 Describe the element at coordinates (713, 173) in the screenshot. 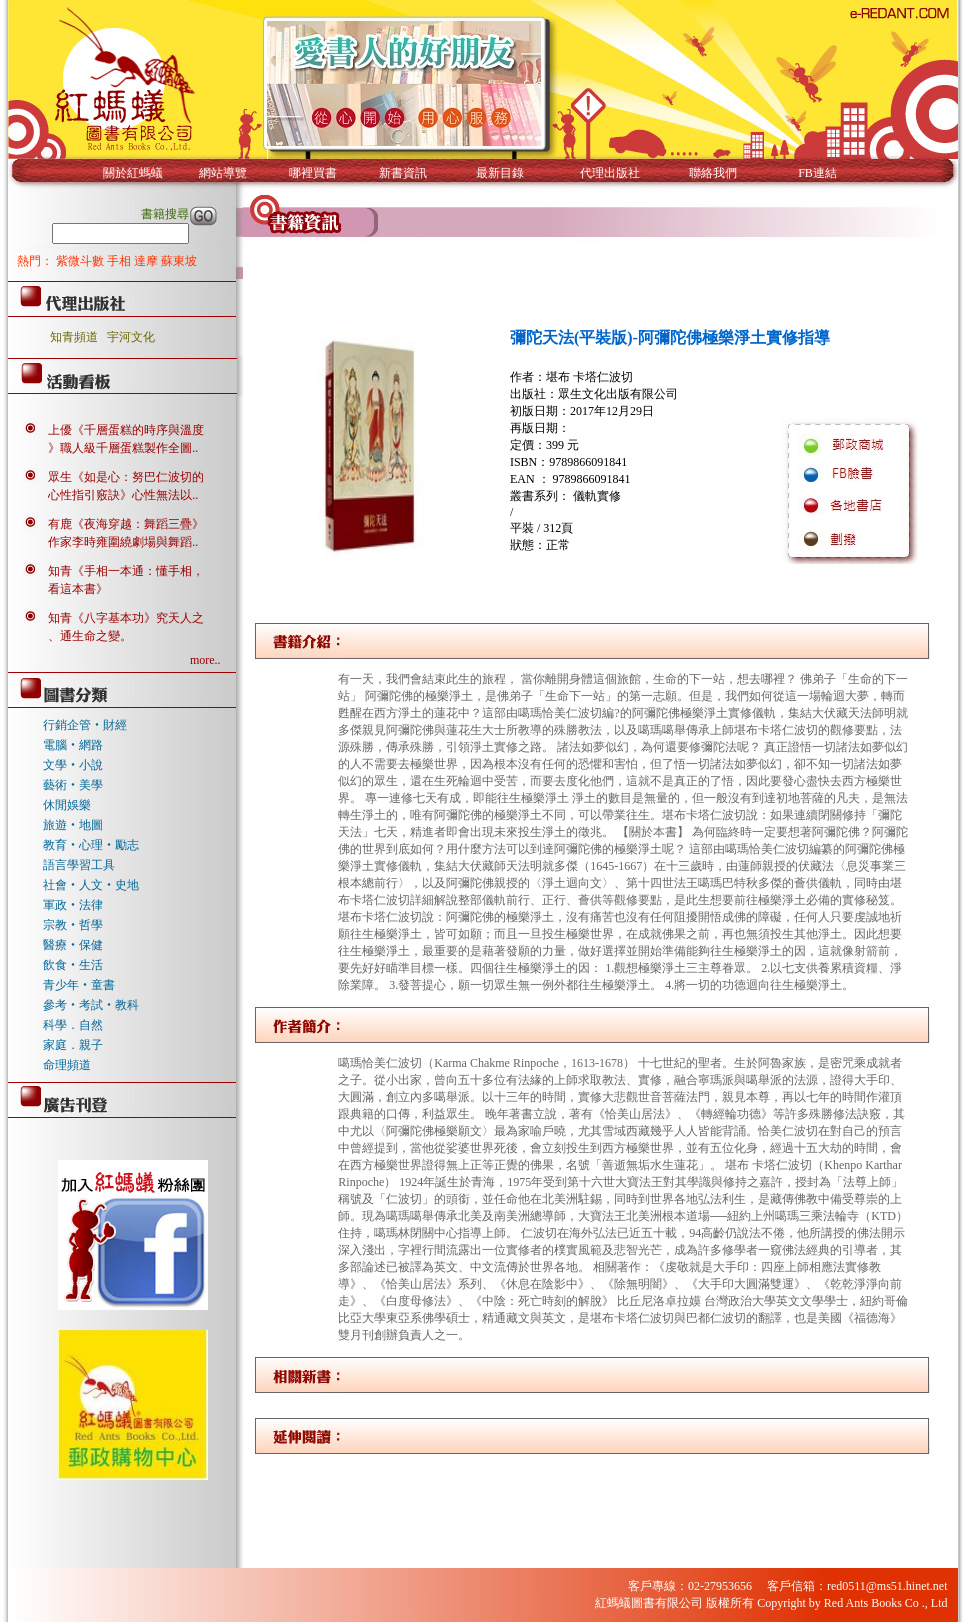

I see `聯絡我們` at that location.